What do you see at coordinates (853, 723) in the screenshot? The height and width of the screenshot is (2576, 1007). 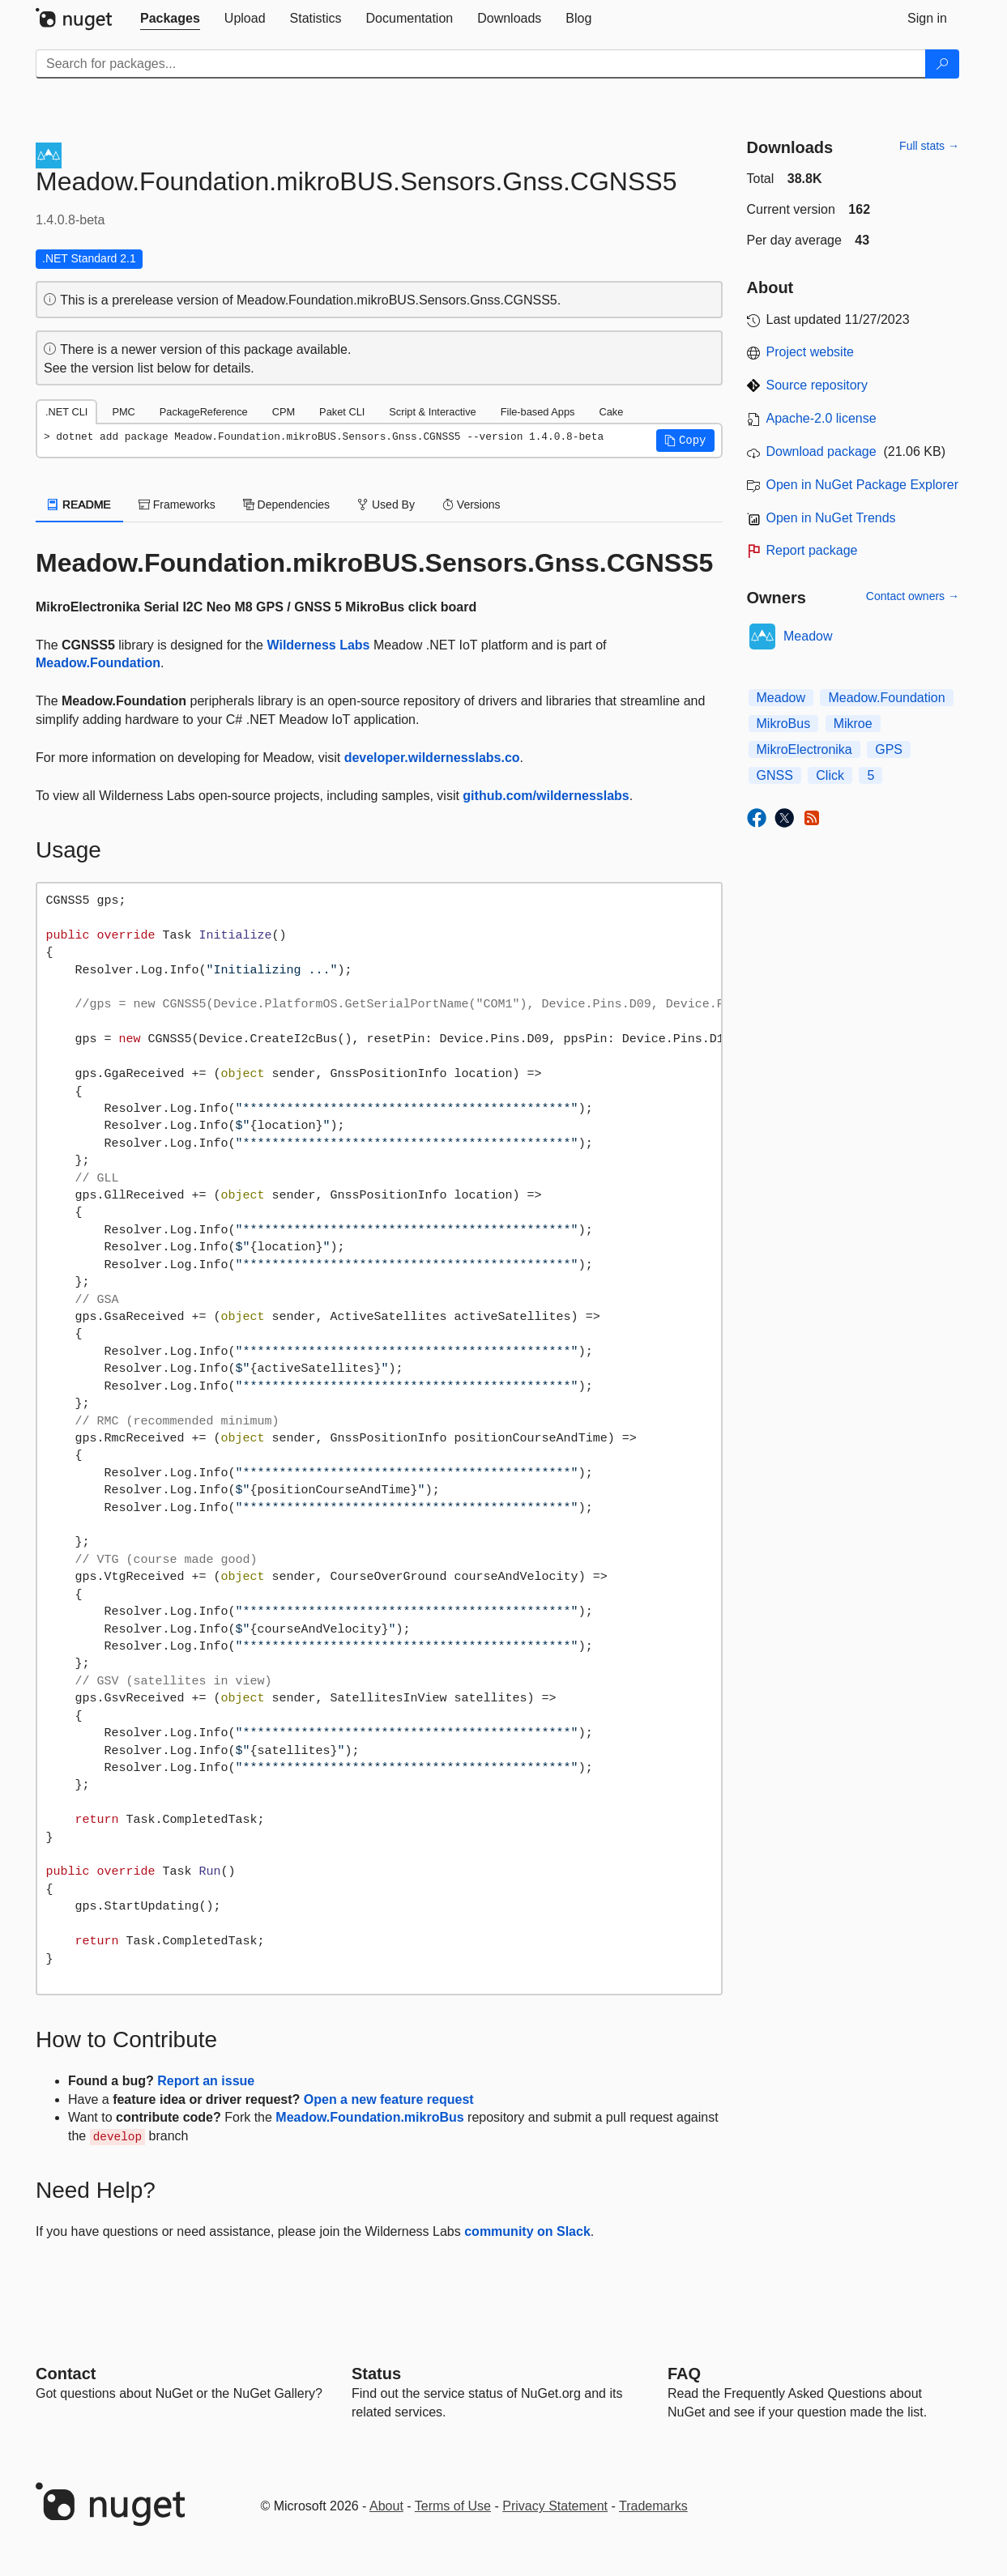 I see `Mikroe` at bounding box center [853, 723].